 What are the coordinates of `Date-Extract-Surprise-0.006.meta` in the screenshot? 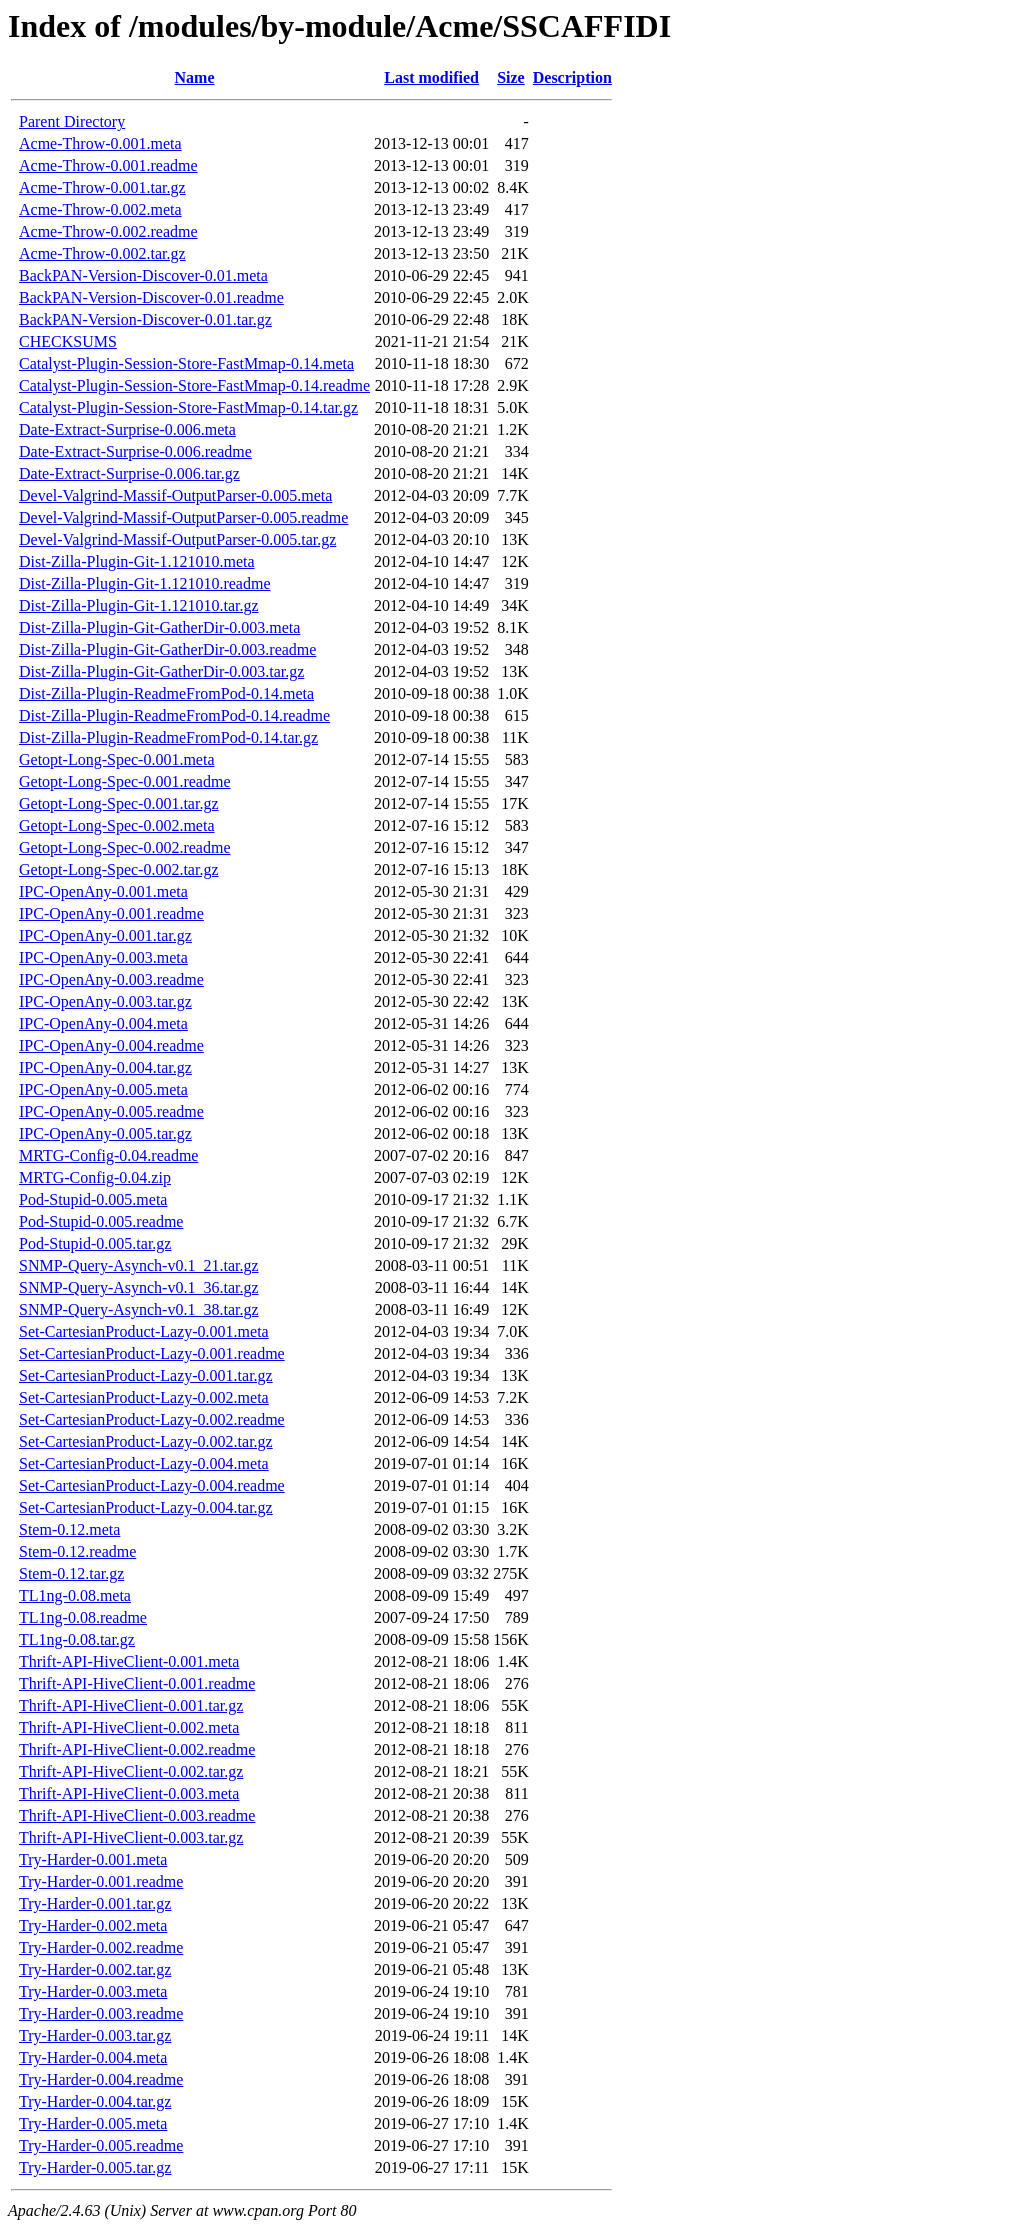 It's located at (127, 429).